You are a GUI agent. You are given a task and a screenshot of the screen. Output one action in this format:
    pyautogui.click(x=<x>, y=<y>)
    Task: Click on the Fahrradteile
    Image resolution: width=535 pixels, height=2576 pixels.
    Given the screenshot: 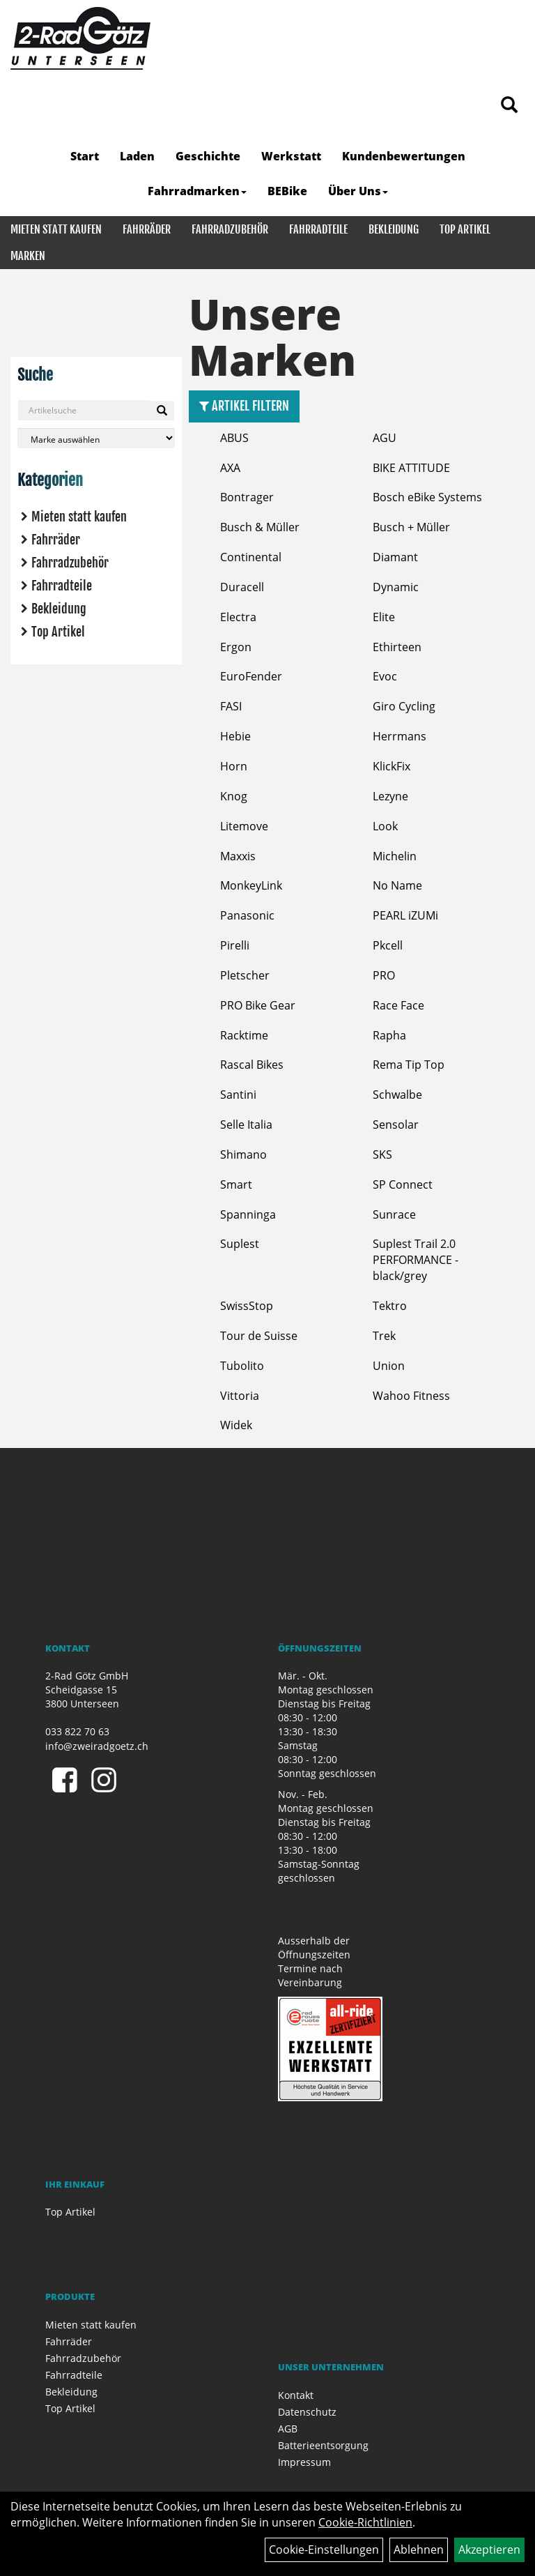 What is the action you would take?
    pyautogui.click(x=318, y=229)
    